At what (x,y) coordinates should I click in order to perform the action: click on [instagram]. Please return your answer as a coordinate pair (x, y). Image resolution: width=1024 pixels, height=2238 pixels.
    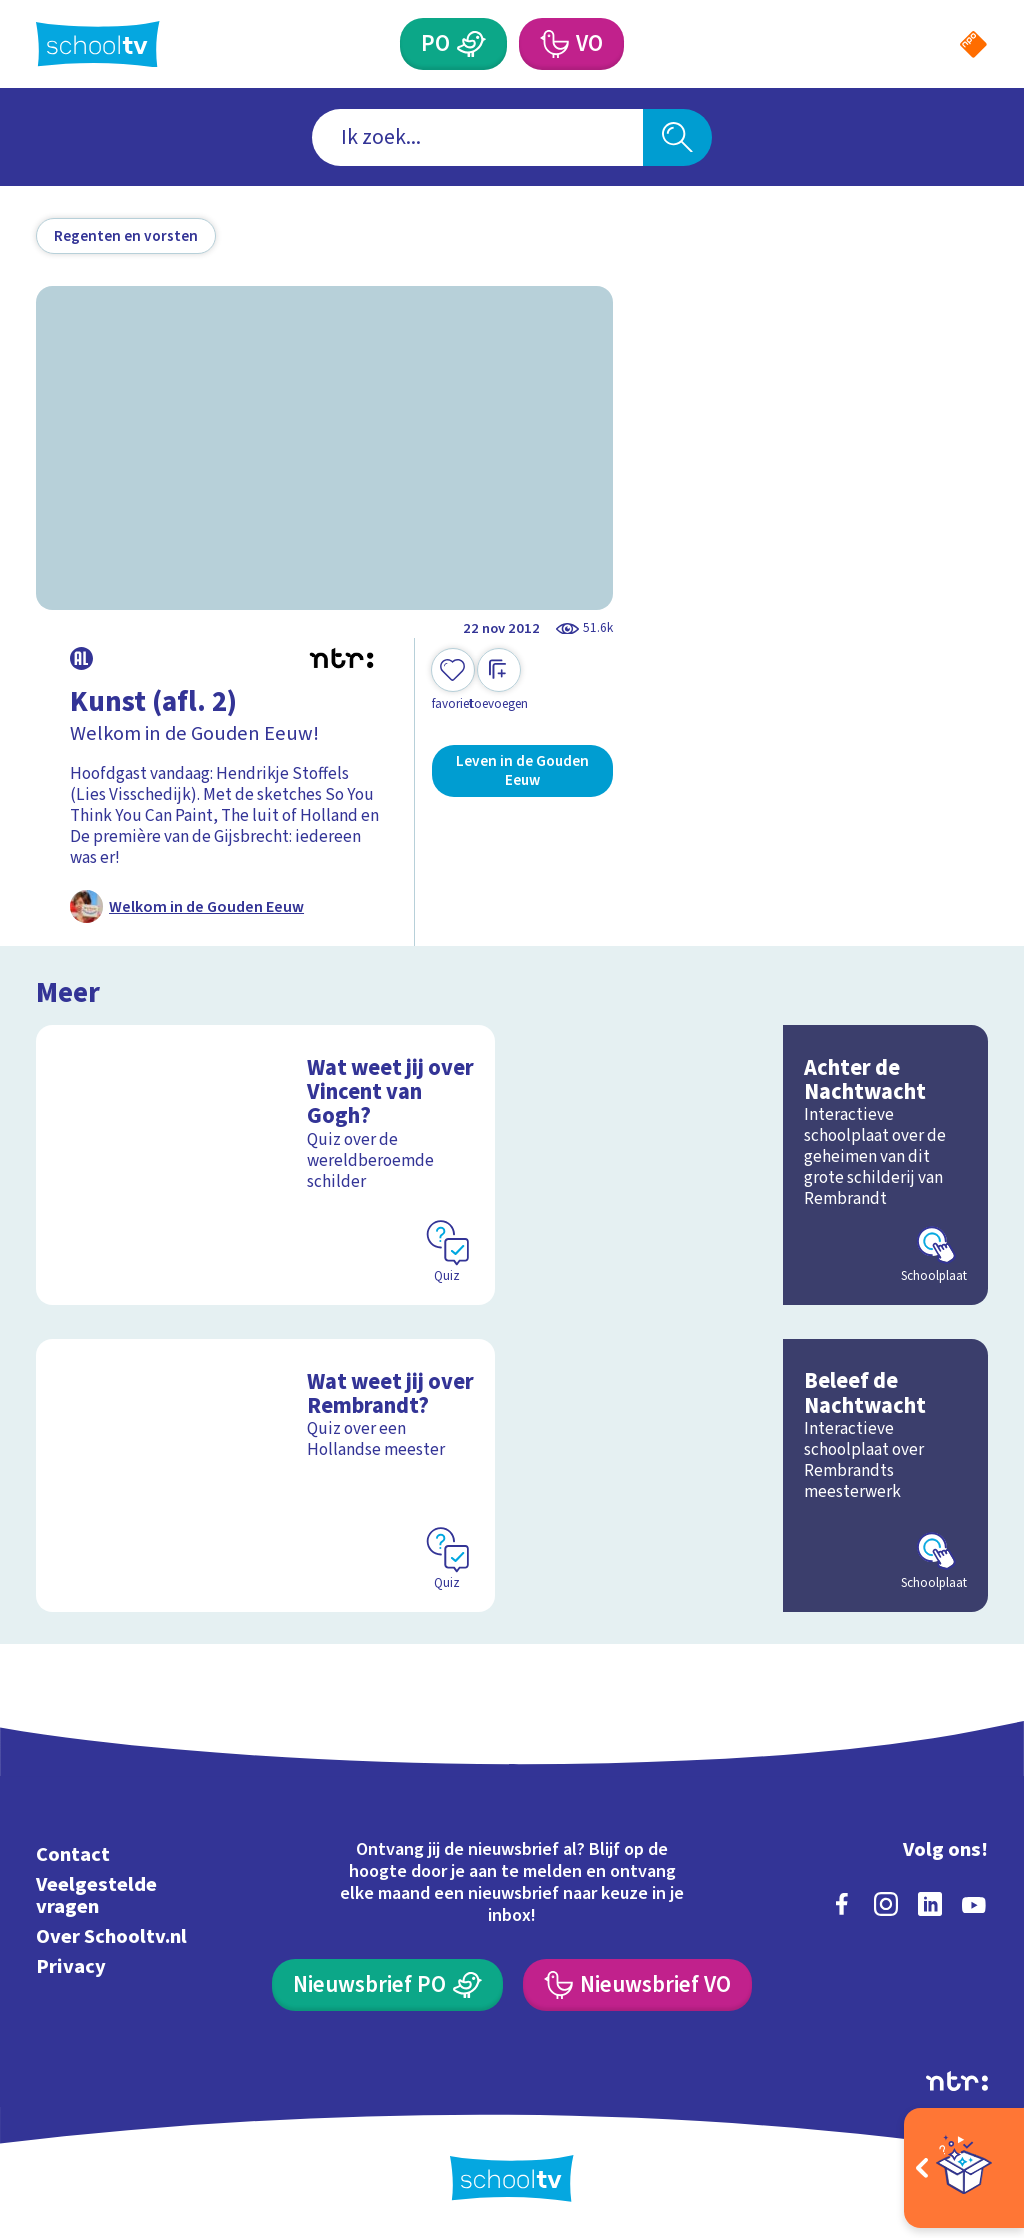
    Looking at the image, I should click on (886, 1904).